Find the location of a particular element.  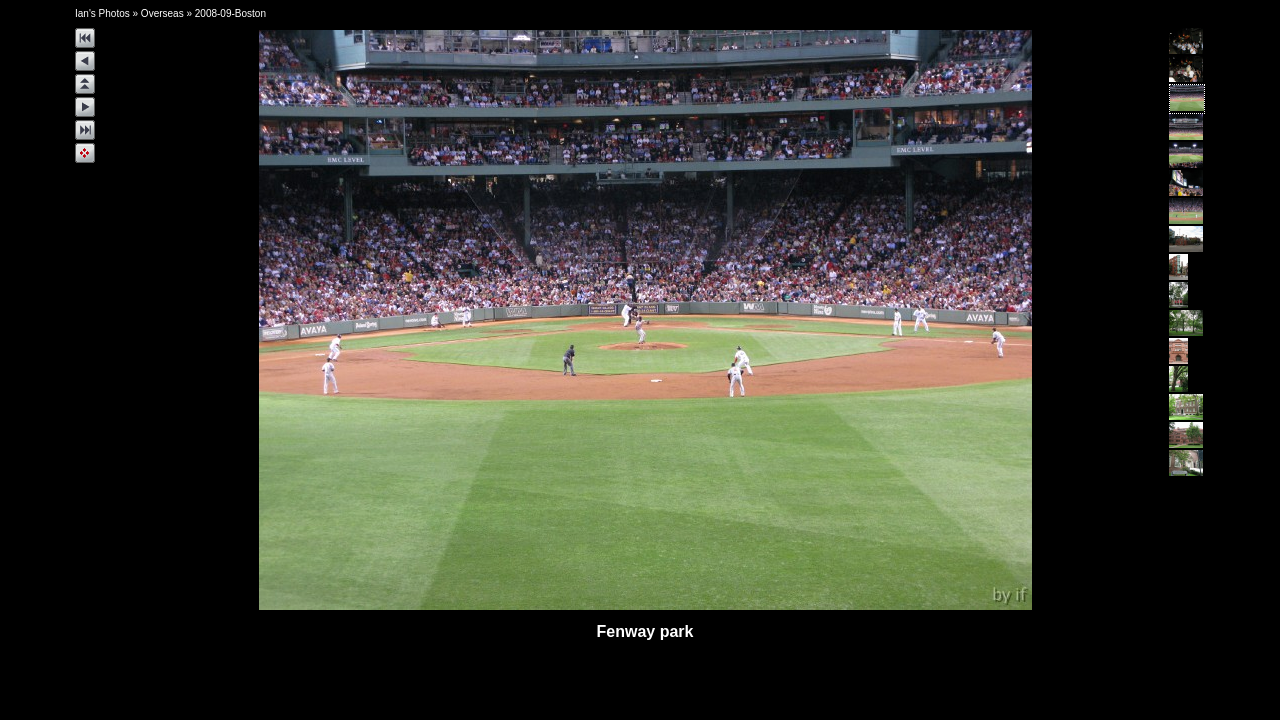

Ian's Photos is located at coordinates (102, 13).